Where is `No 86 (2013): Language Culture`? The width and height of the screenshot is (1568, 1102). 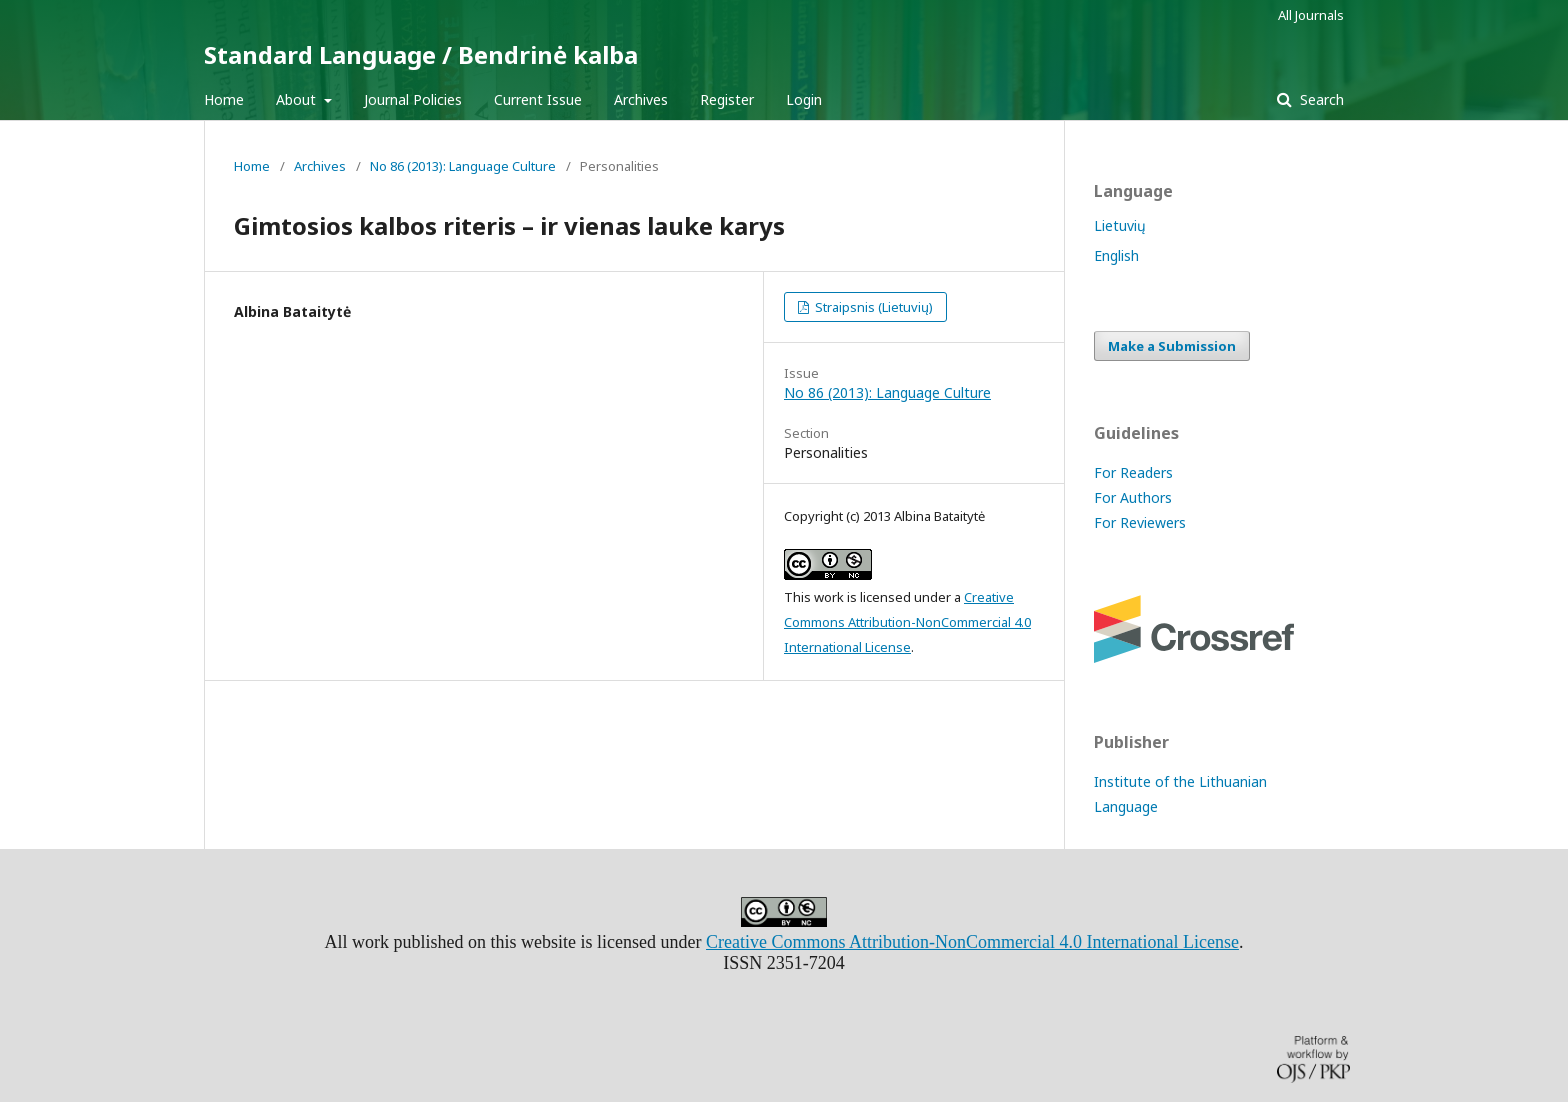 No 86 (2013): Language Culture is located at coordinates (463, 166).